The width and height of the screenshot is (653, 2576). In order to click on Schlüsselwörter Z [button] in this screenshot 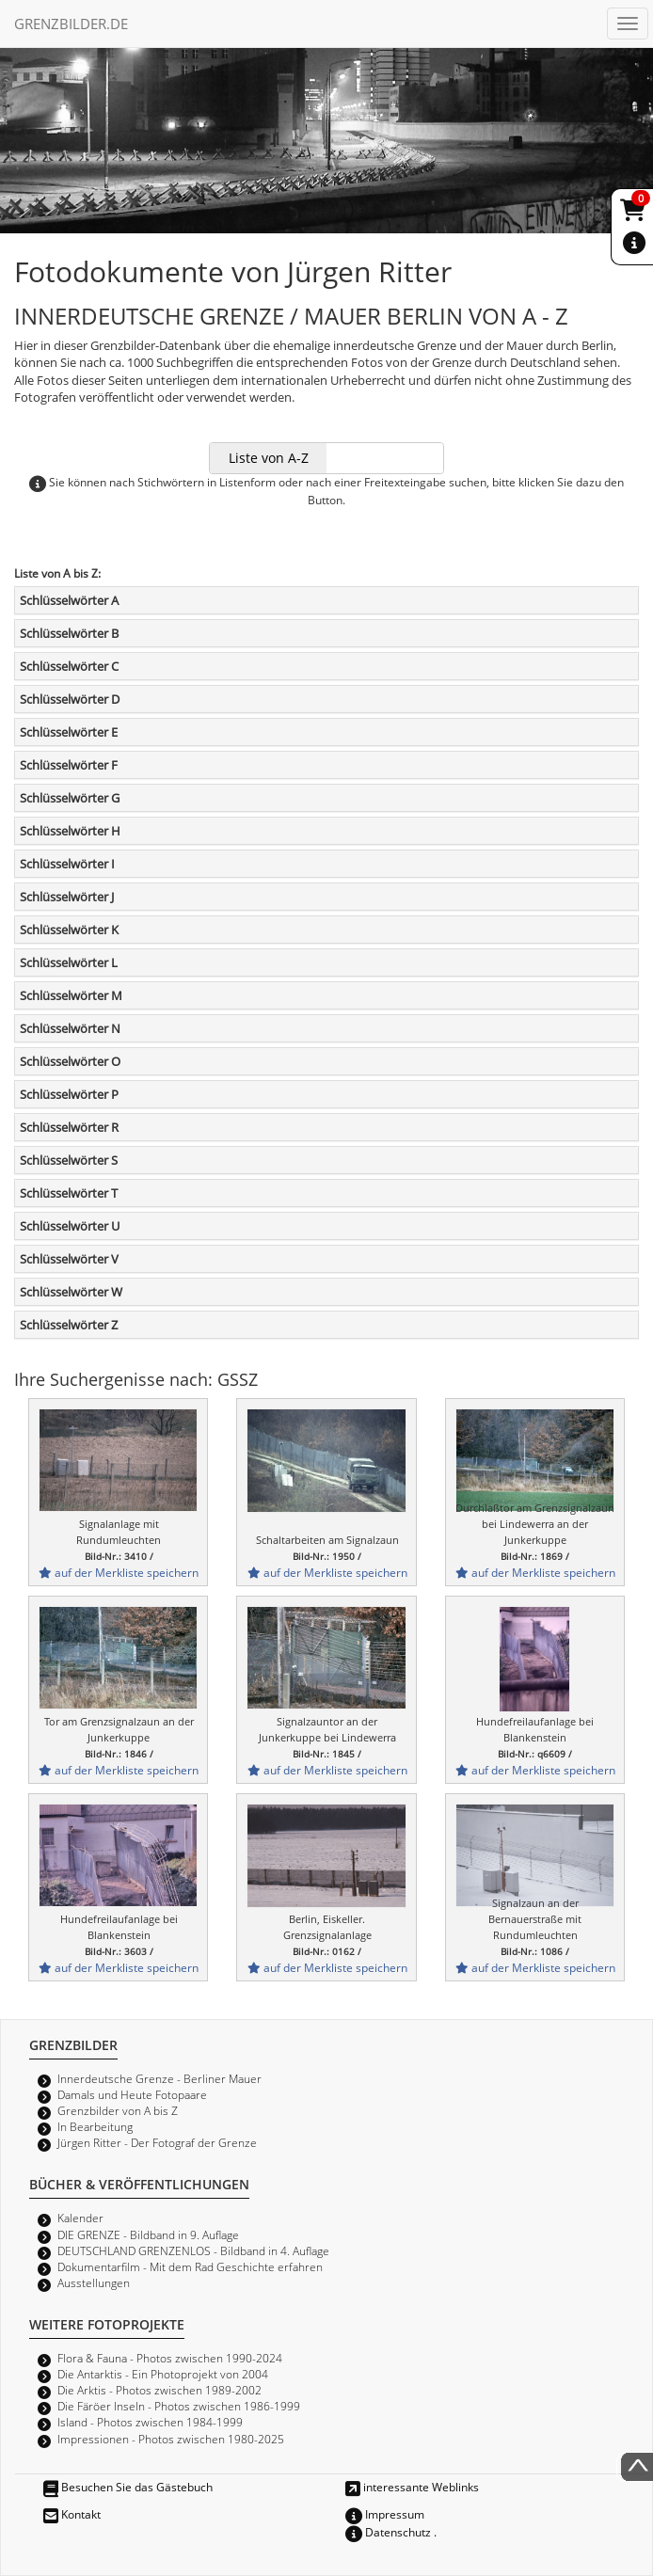, I will do `click(69, 1324)`.